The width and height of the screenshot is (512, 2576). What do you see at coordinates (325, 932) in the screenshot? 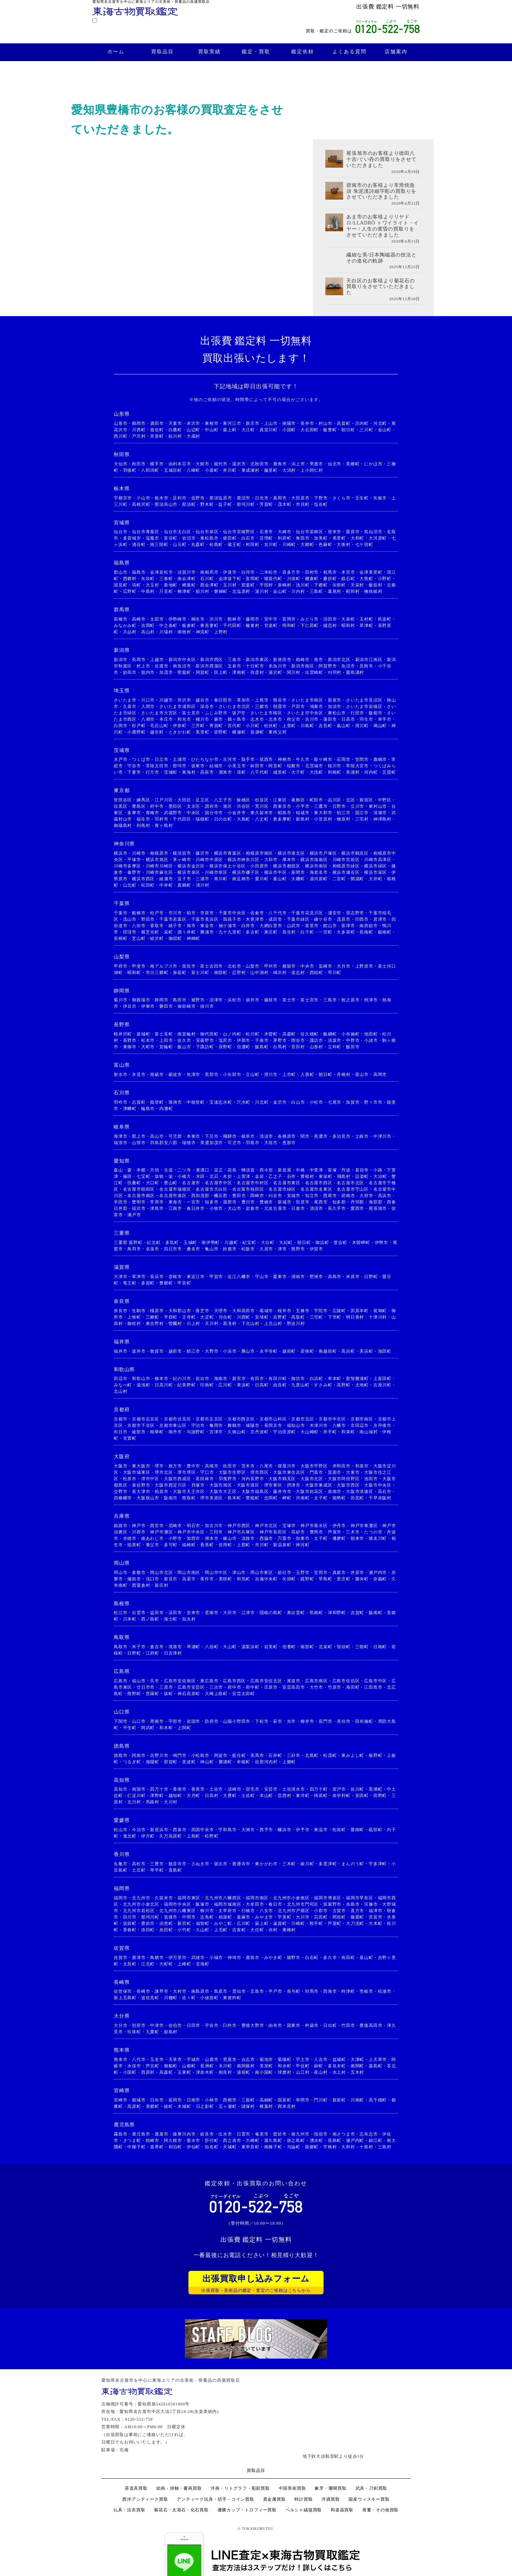
I see `一宮町` at bounding box center [325, 932].